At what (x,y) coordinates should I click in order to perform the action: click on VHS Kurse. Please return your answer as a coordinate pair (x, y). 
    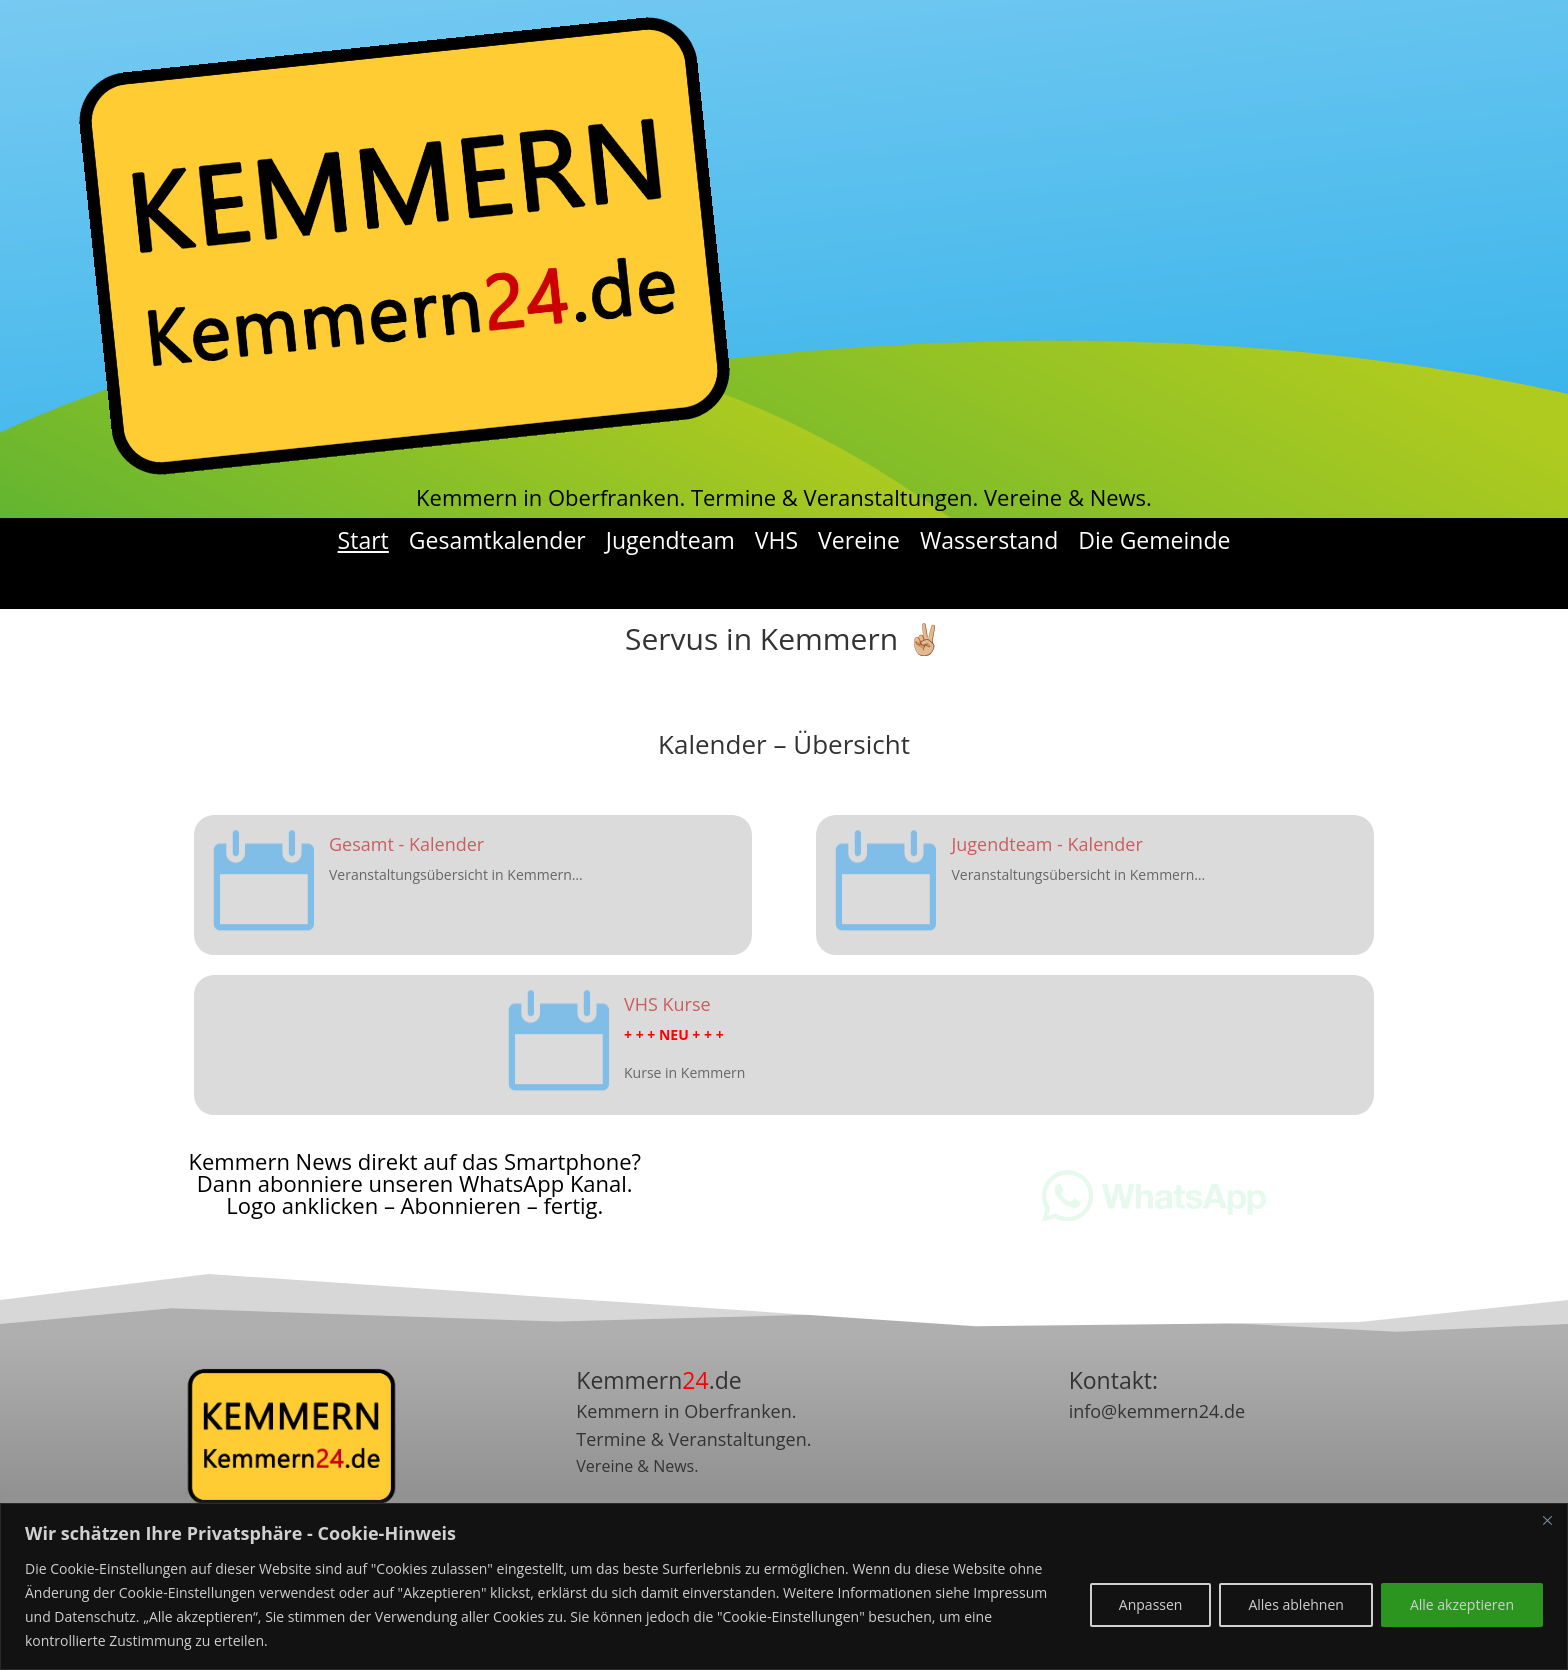
    Looking at the image, I should click on (667, 1004).